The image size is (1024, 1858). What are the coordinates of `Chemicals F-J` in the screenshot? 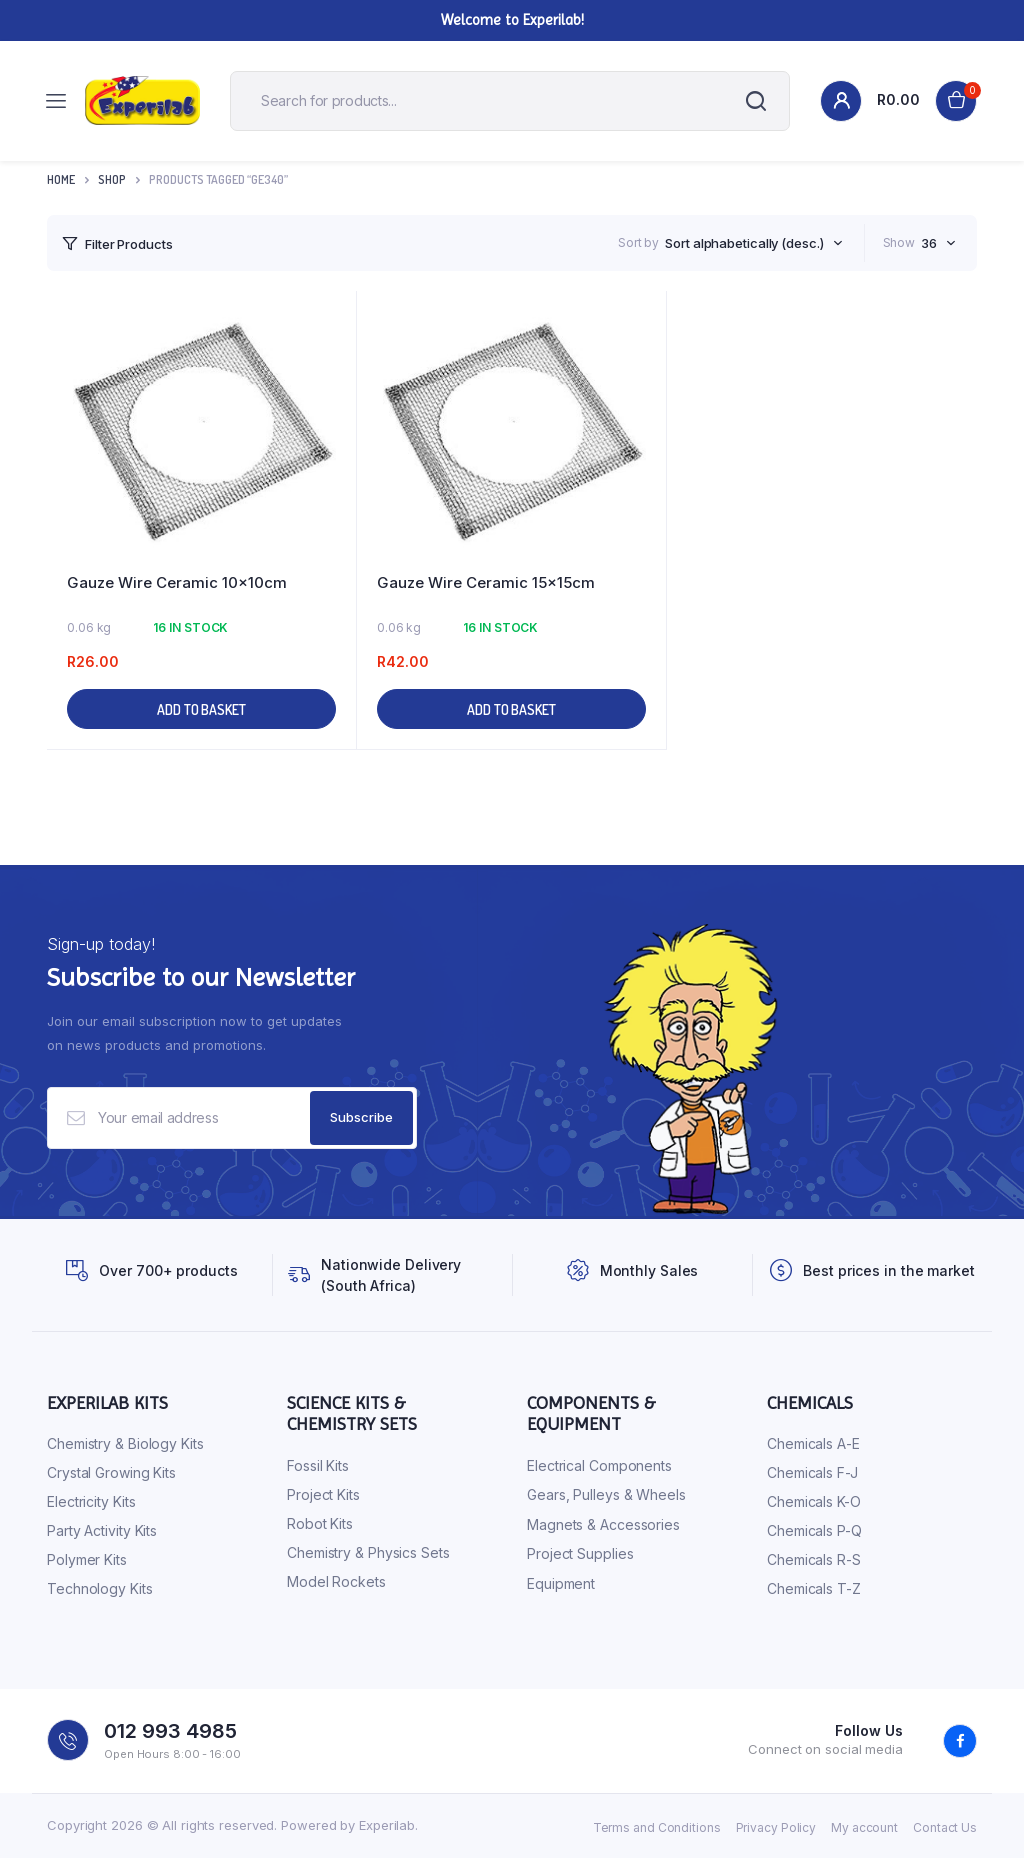 It's located at (812, 1472).